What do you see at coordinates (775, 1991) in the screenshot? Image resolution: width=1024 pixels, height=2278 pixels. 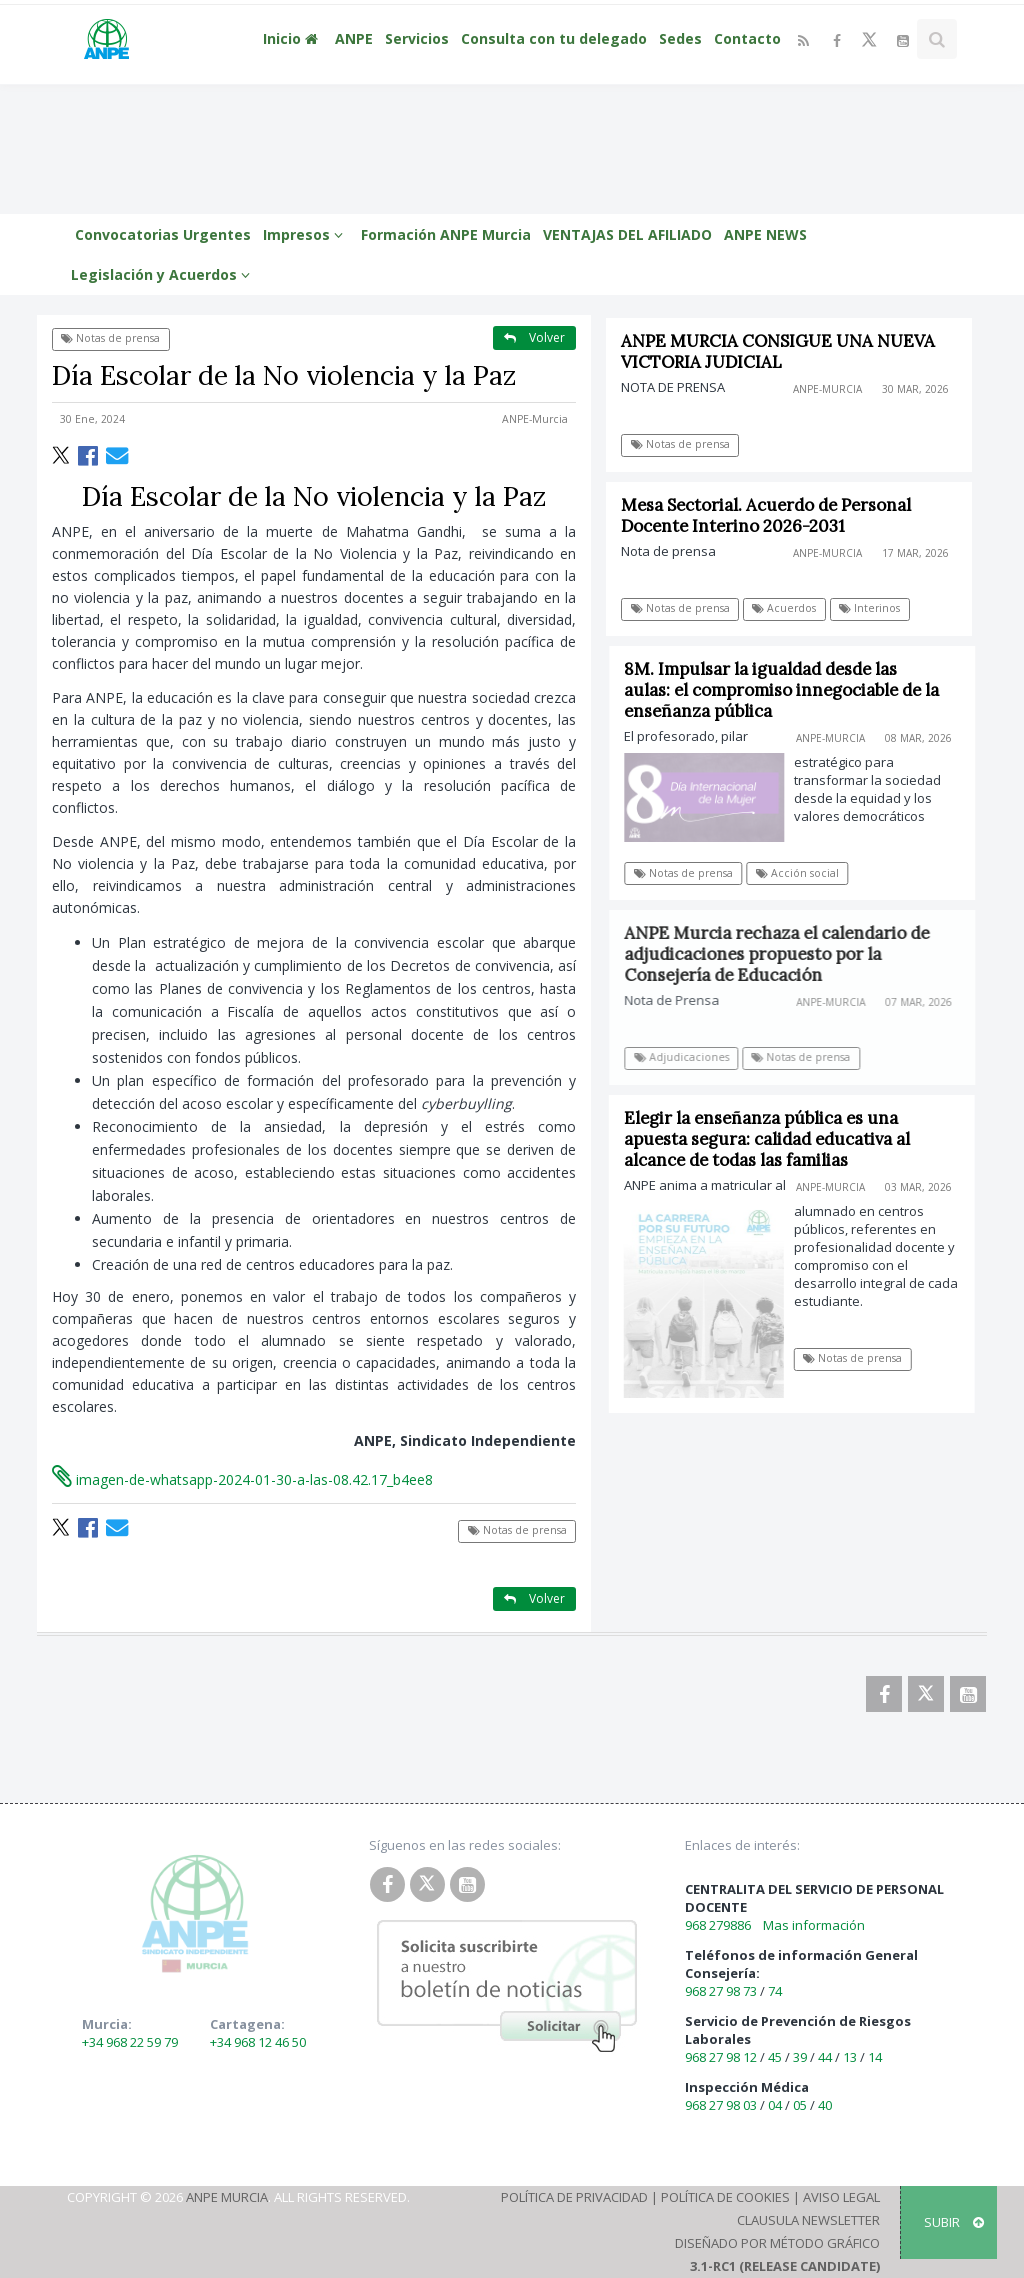 I see `74` at bounding box center [775, 1991].